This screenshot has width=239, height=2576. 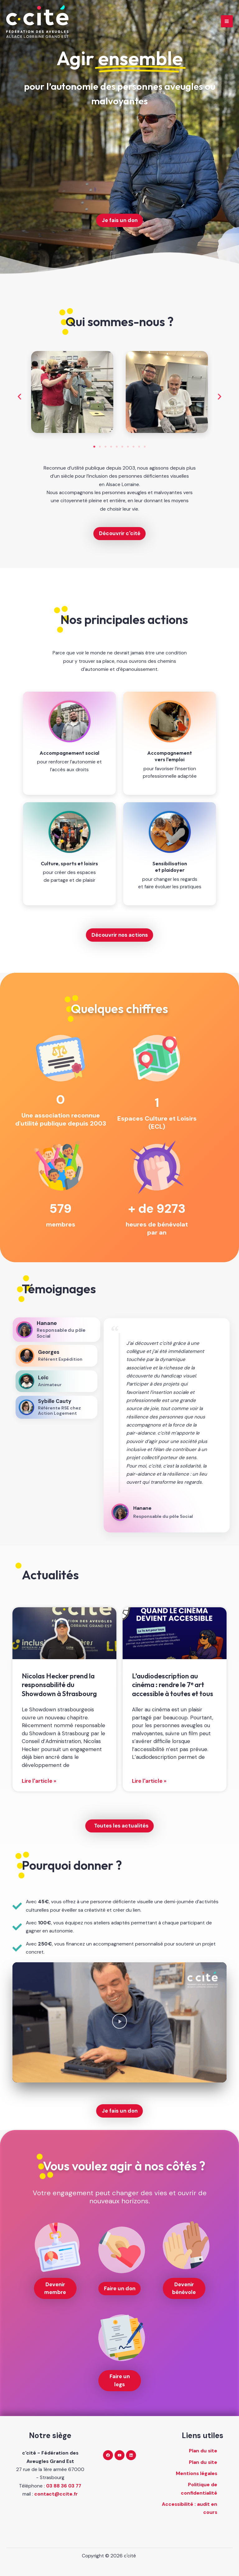 What do you see at coordinates (108, 2455) in the screenshot?
I see `[Facebook]` at bounding box center [108, 2455].